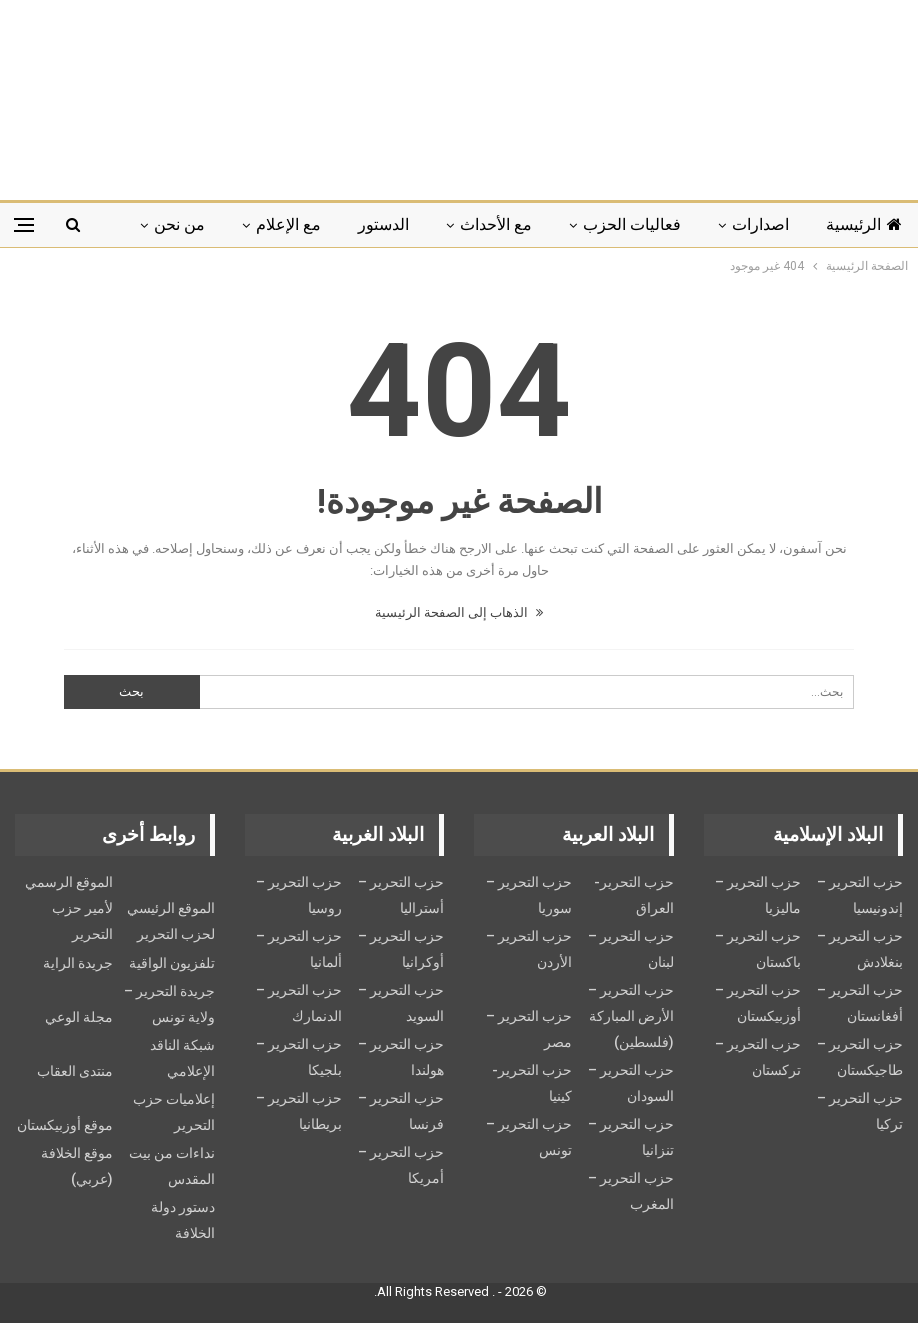 This screenshot has height=1323, width=918. Describe the element at coordinates (496, 224) in the screenshot. I see `مع الأحداث` at that location.